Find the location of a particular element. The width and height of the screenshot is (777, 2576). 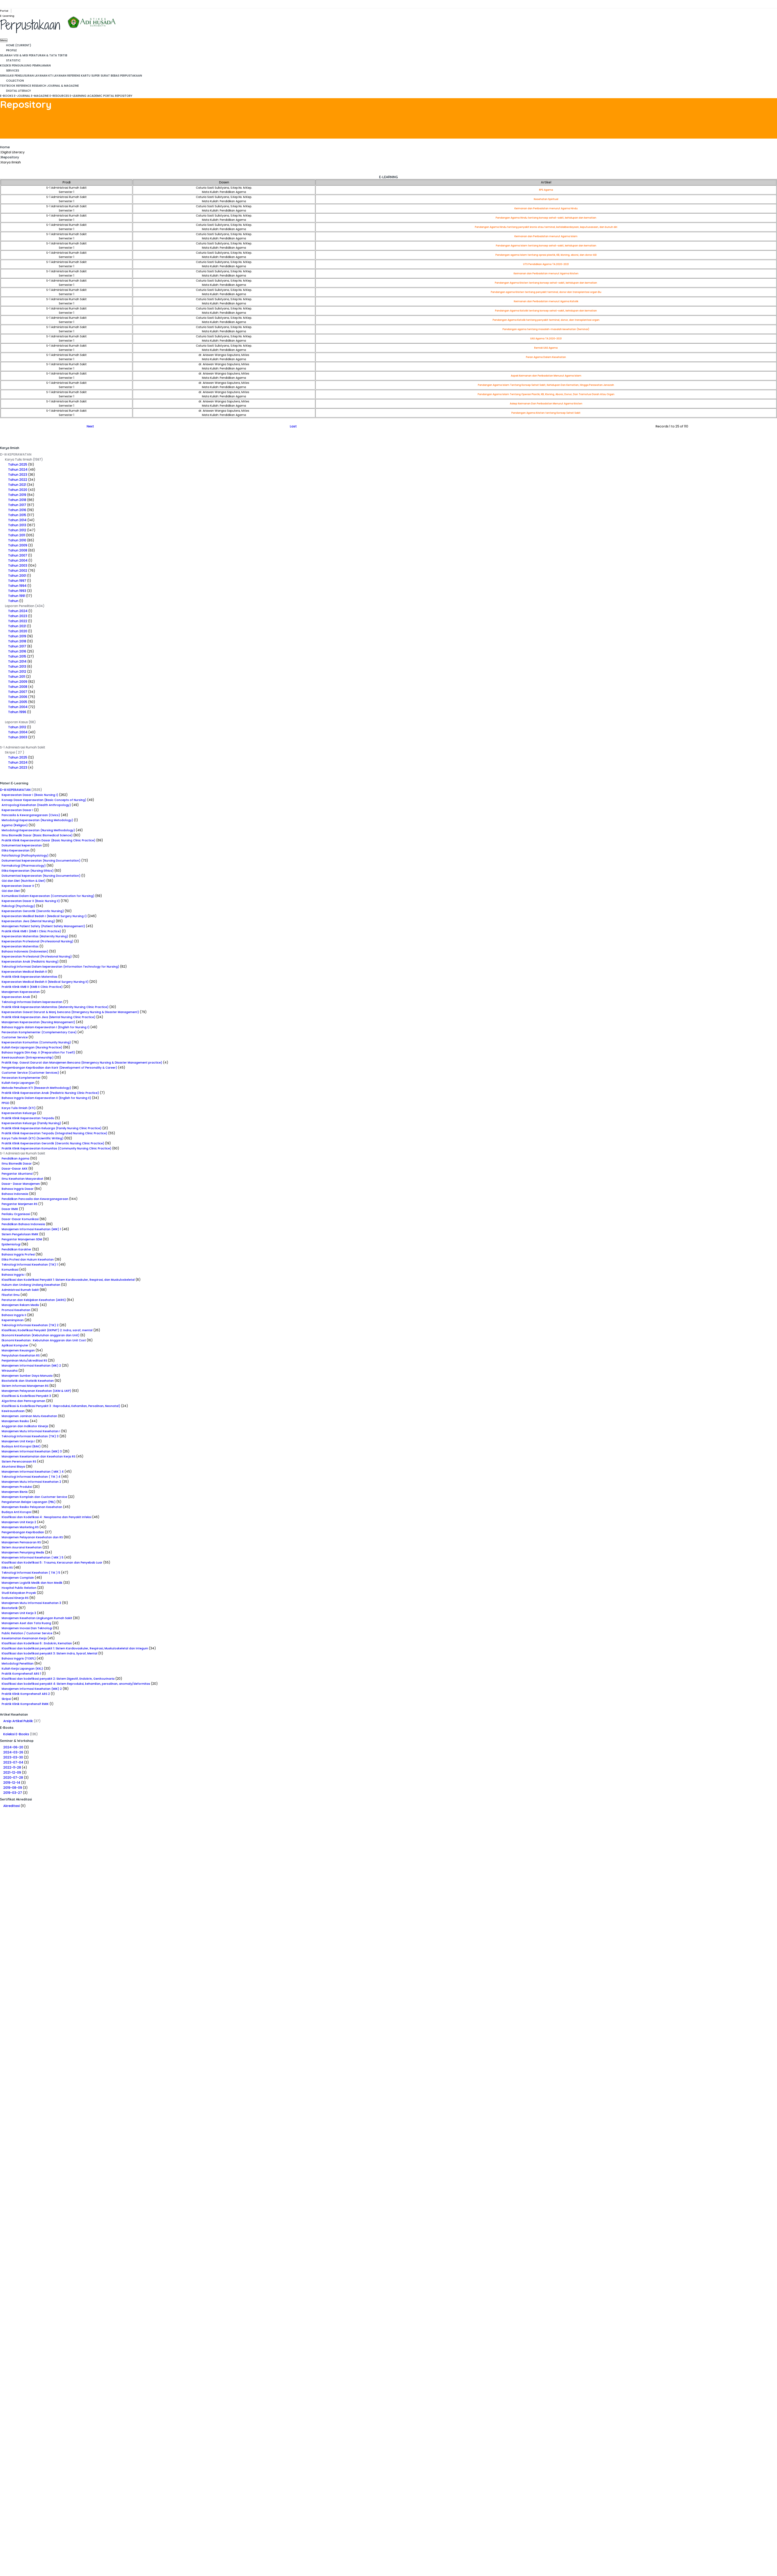

Manajemen Keuangan is located at coordinates (18, 1350).